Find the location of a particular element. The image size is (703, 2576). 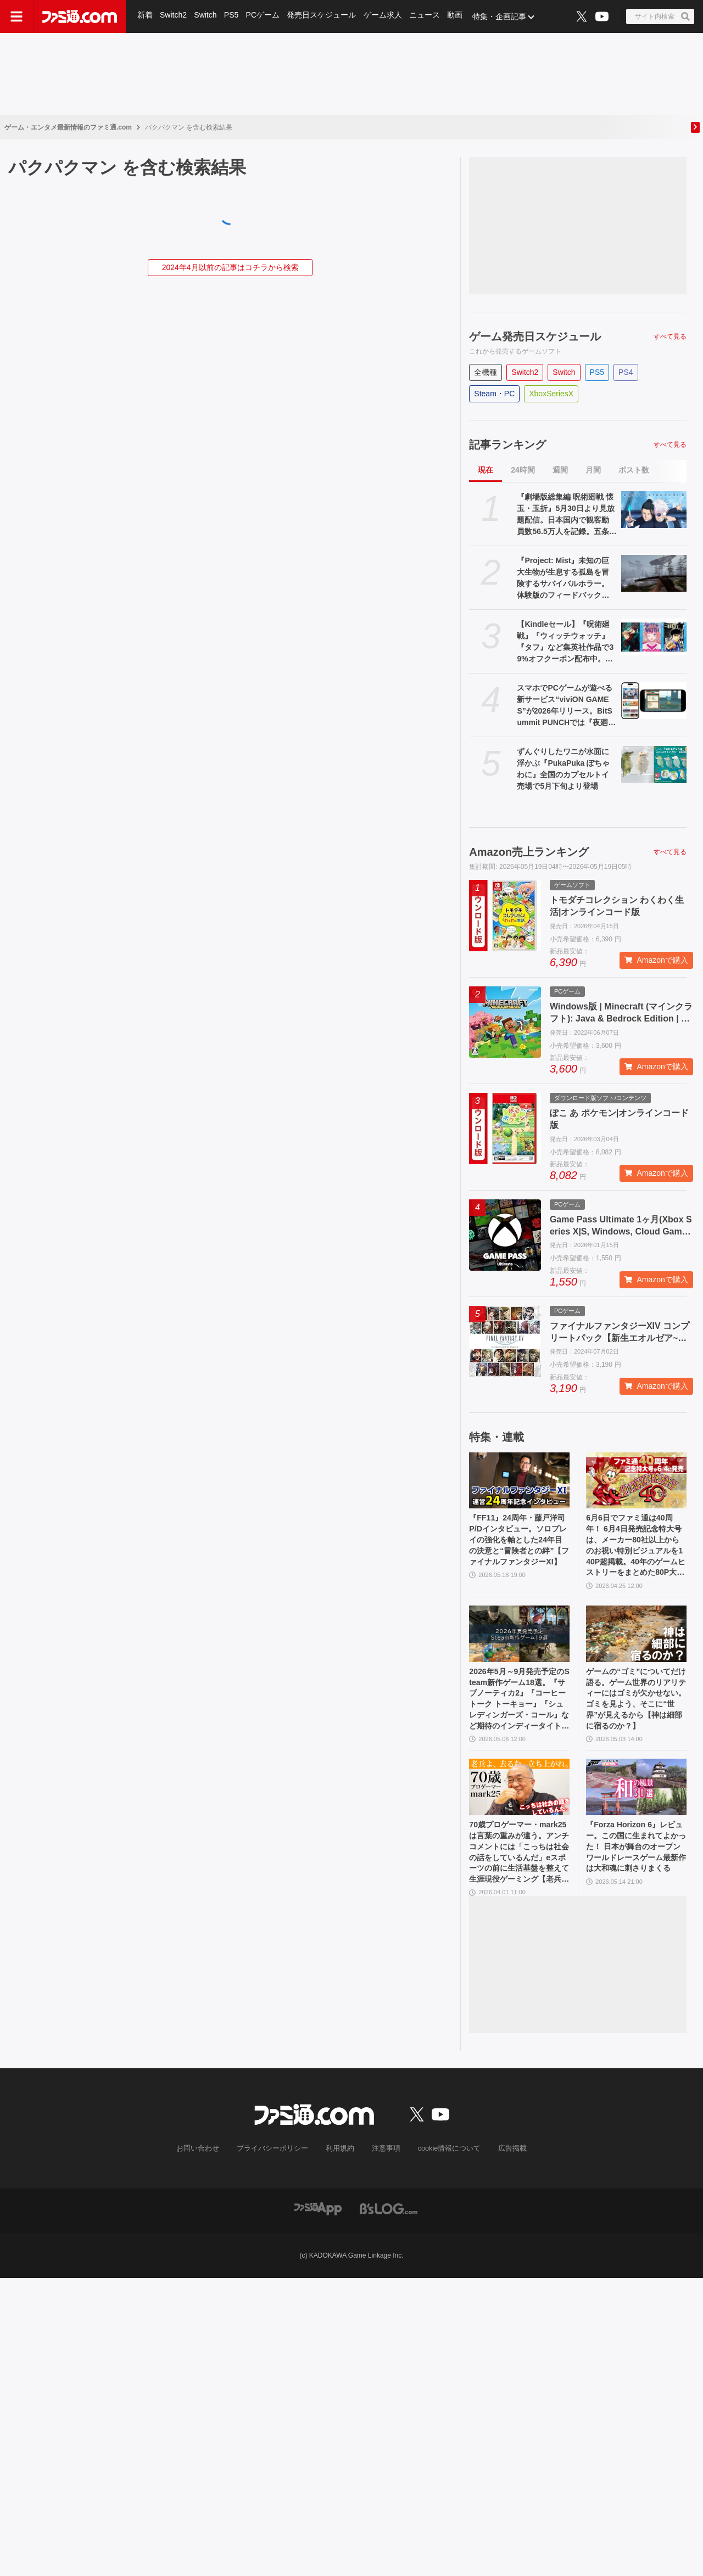

PS4 is located at coordinates (625, 372).